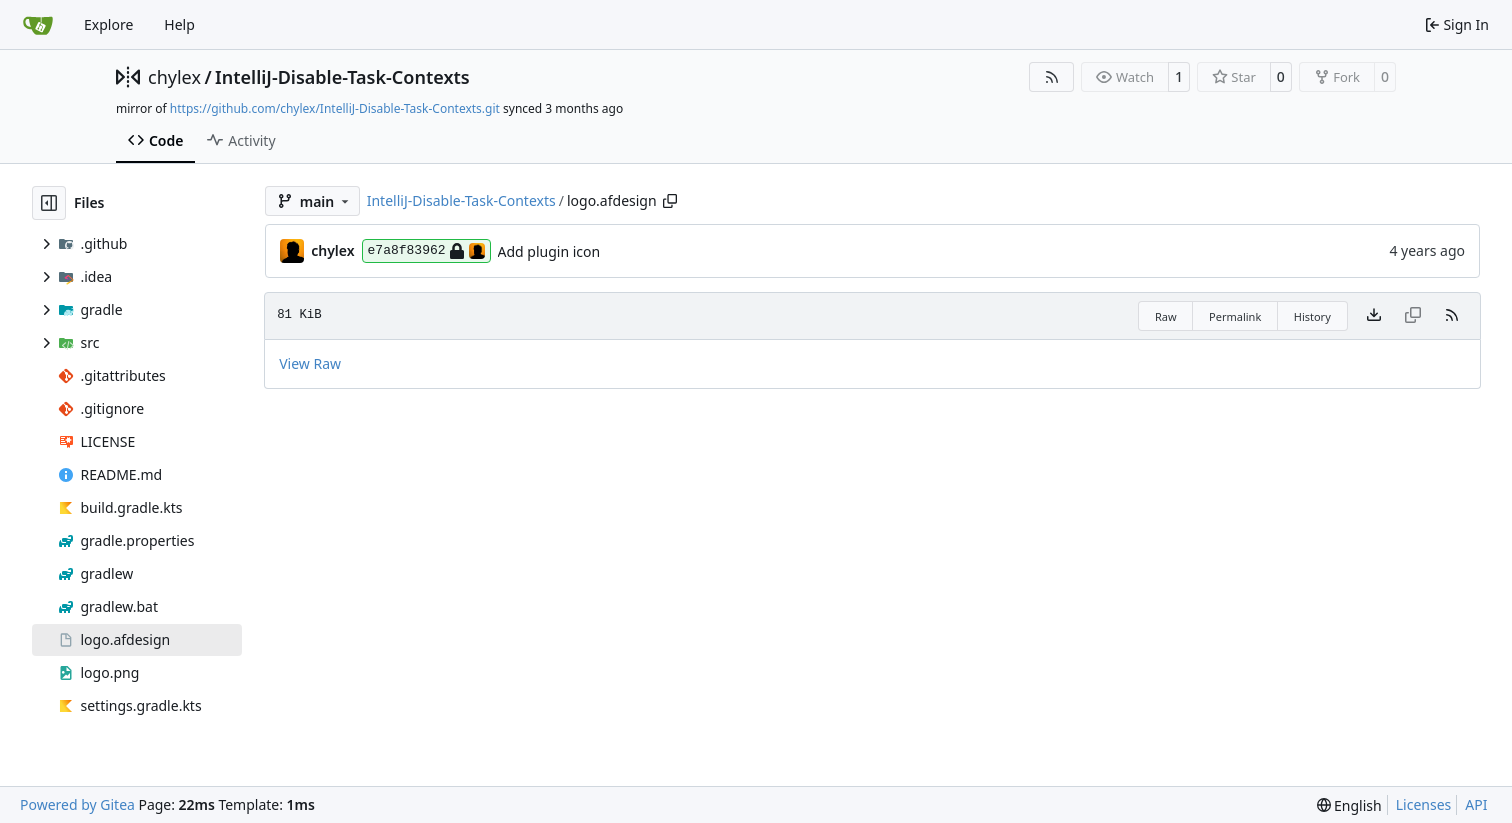 The width and height of the screenshot is (1512, 823). Describe the element at coordinates (1349, 805) in the screenshot. I see `[menu]` at that location.